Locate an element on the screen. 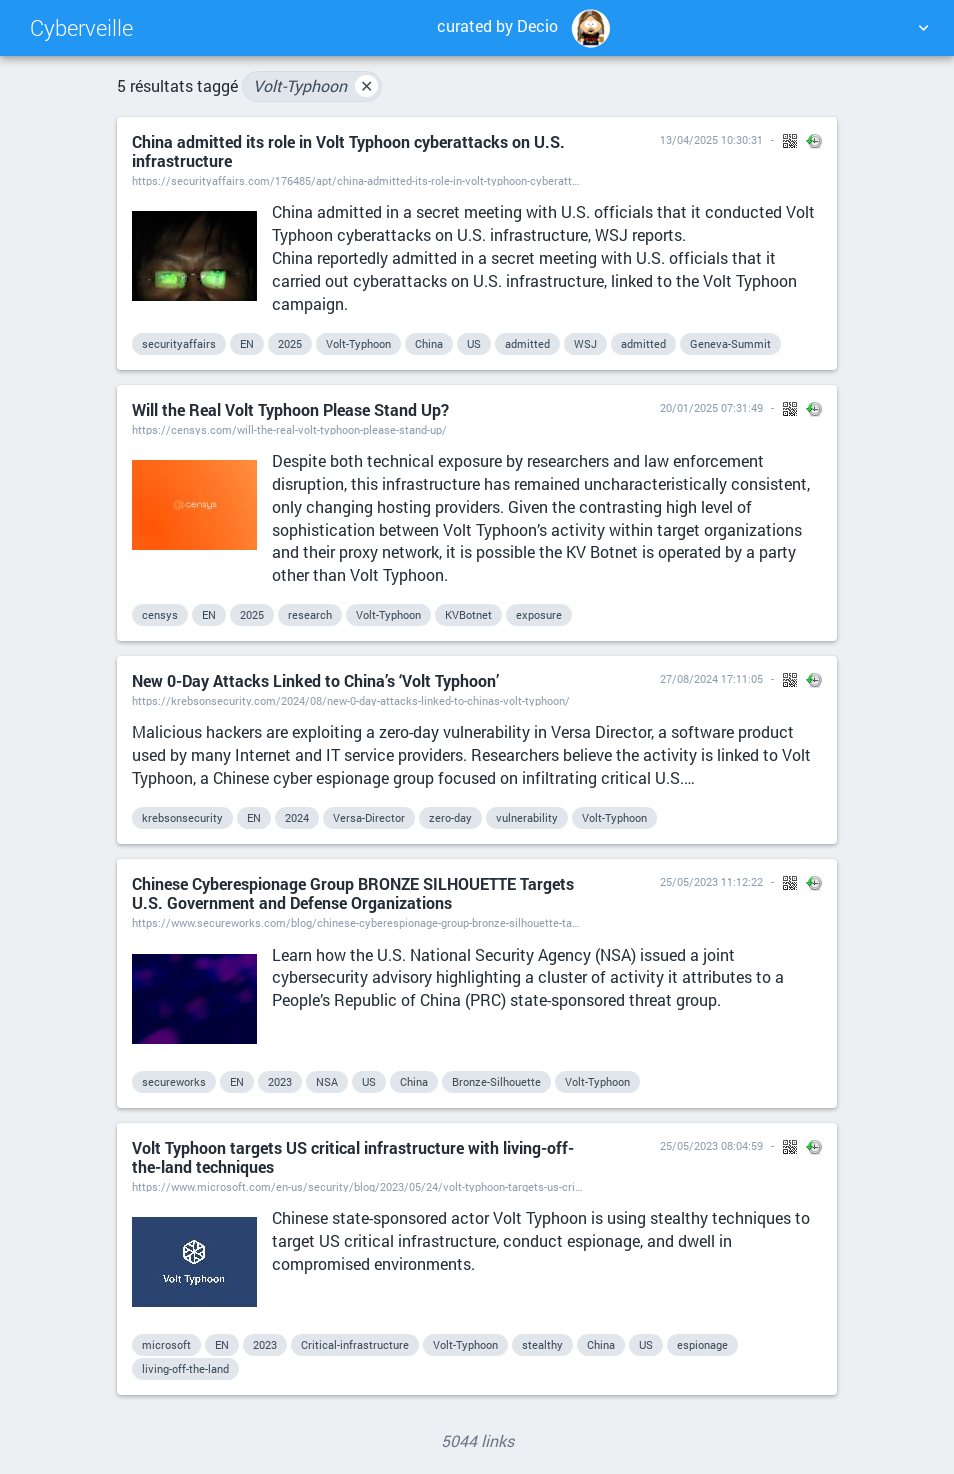  13/04/2025 10:30:31 is located at coordinates (711, 139).